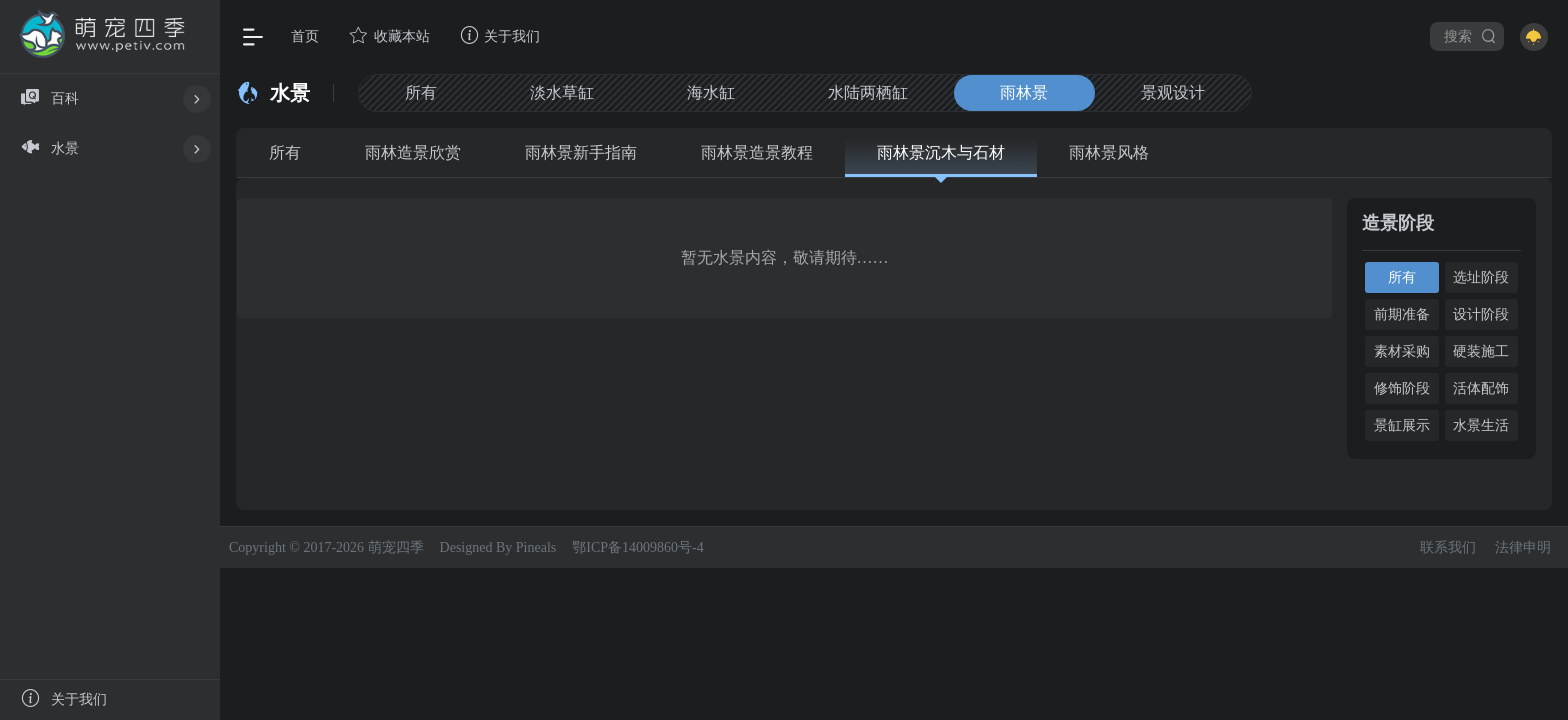  Describe the element at coordinates (719, 92) in the screenshot. I see `海水缸` at that location.